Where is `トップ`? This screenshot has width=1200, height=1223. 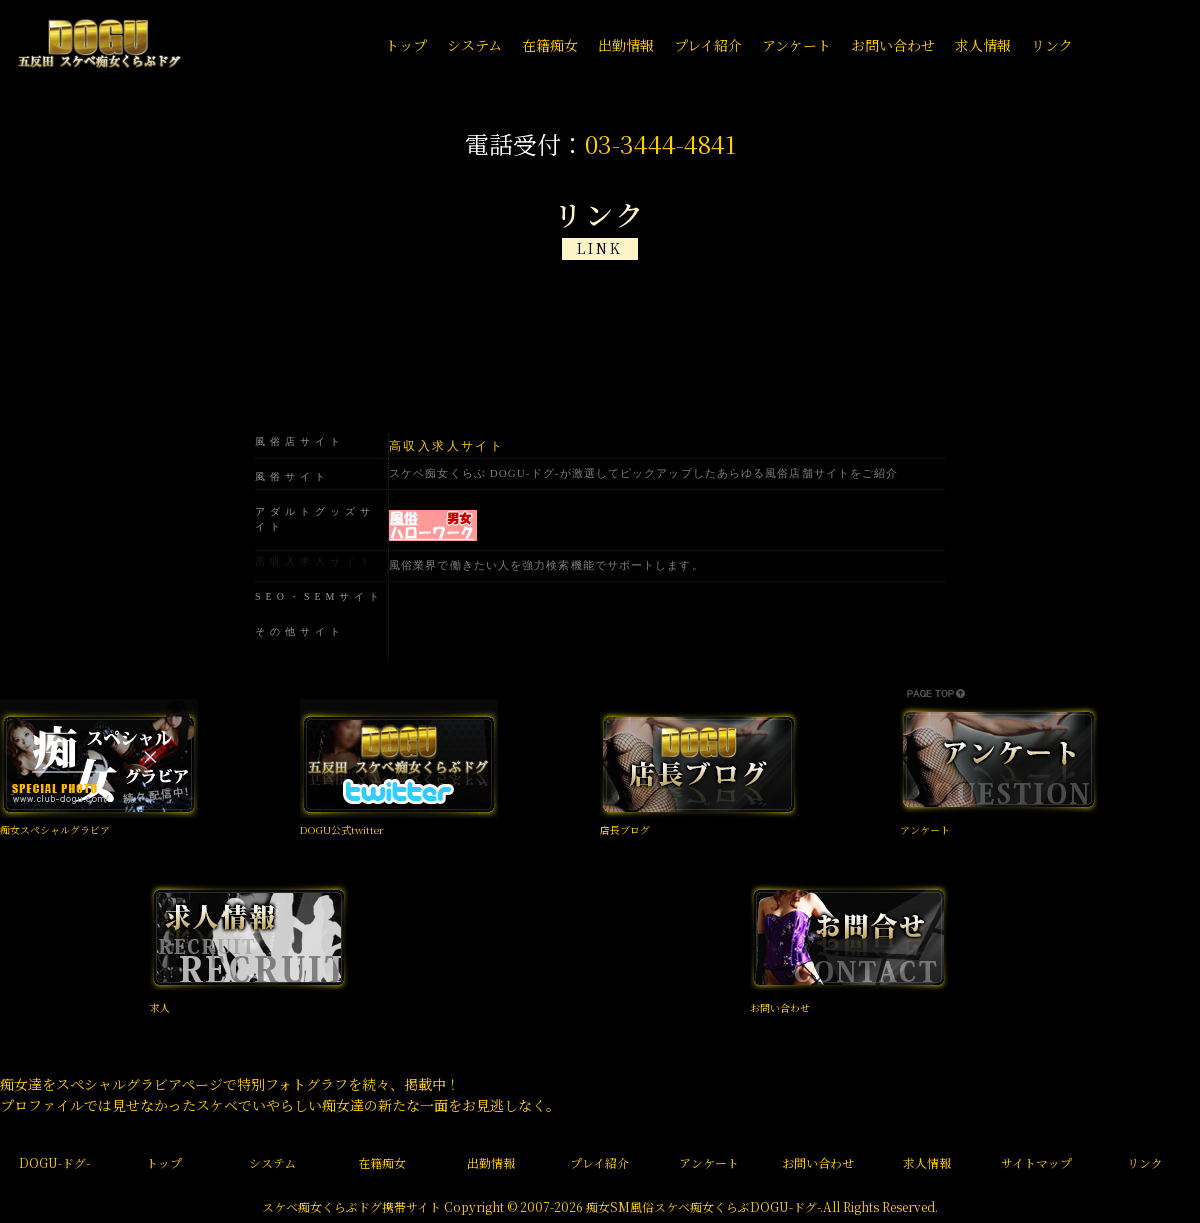 トップ is located at coordinates (164, 1162).